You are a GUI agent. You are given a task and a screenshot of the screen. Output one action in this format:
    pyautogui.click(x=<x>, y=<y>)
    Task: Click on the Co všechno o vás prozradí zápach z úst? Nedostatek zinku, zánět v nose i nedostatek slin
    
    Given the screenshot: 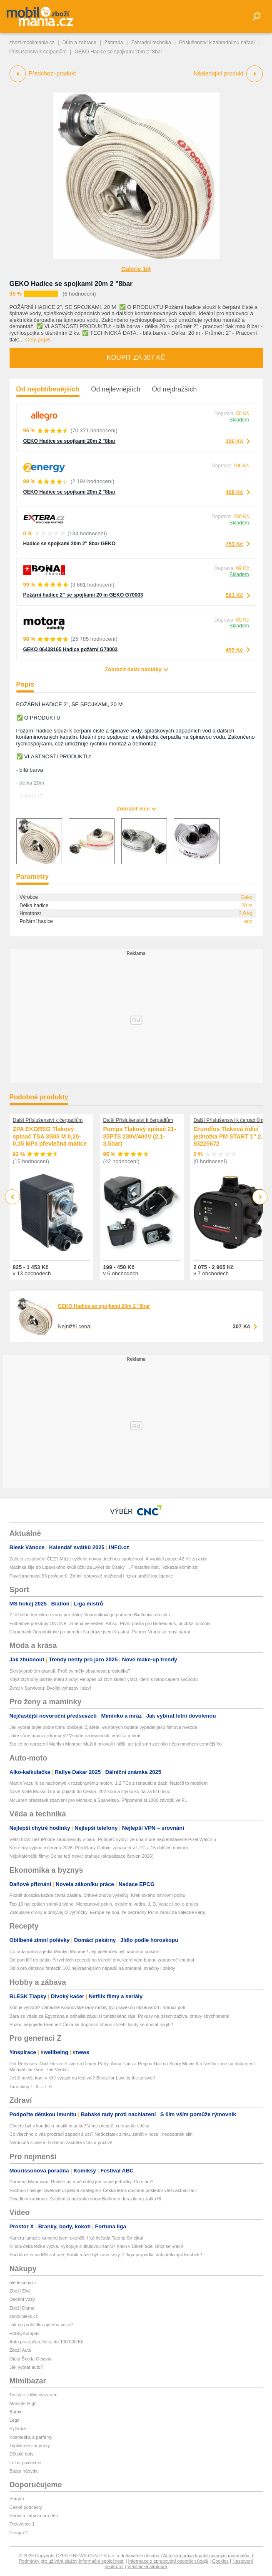 What is the action you would take?
    pyautogui.click(x=101, y=2134)
    